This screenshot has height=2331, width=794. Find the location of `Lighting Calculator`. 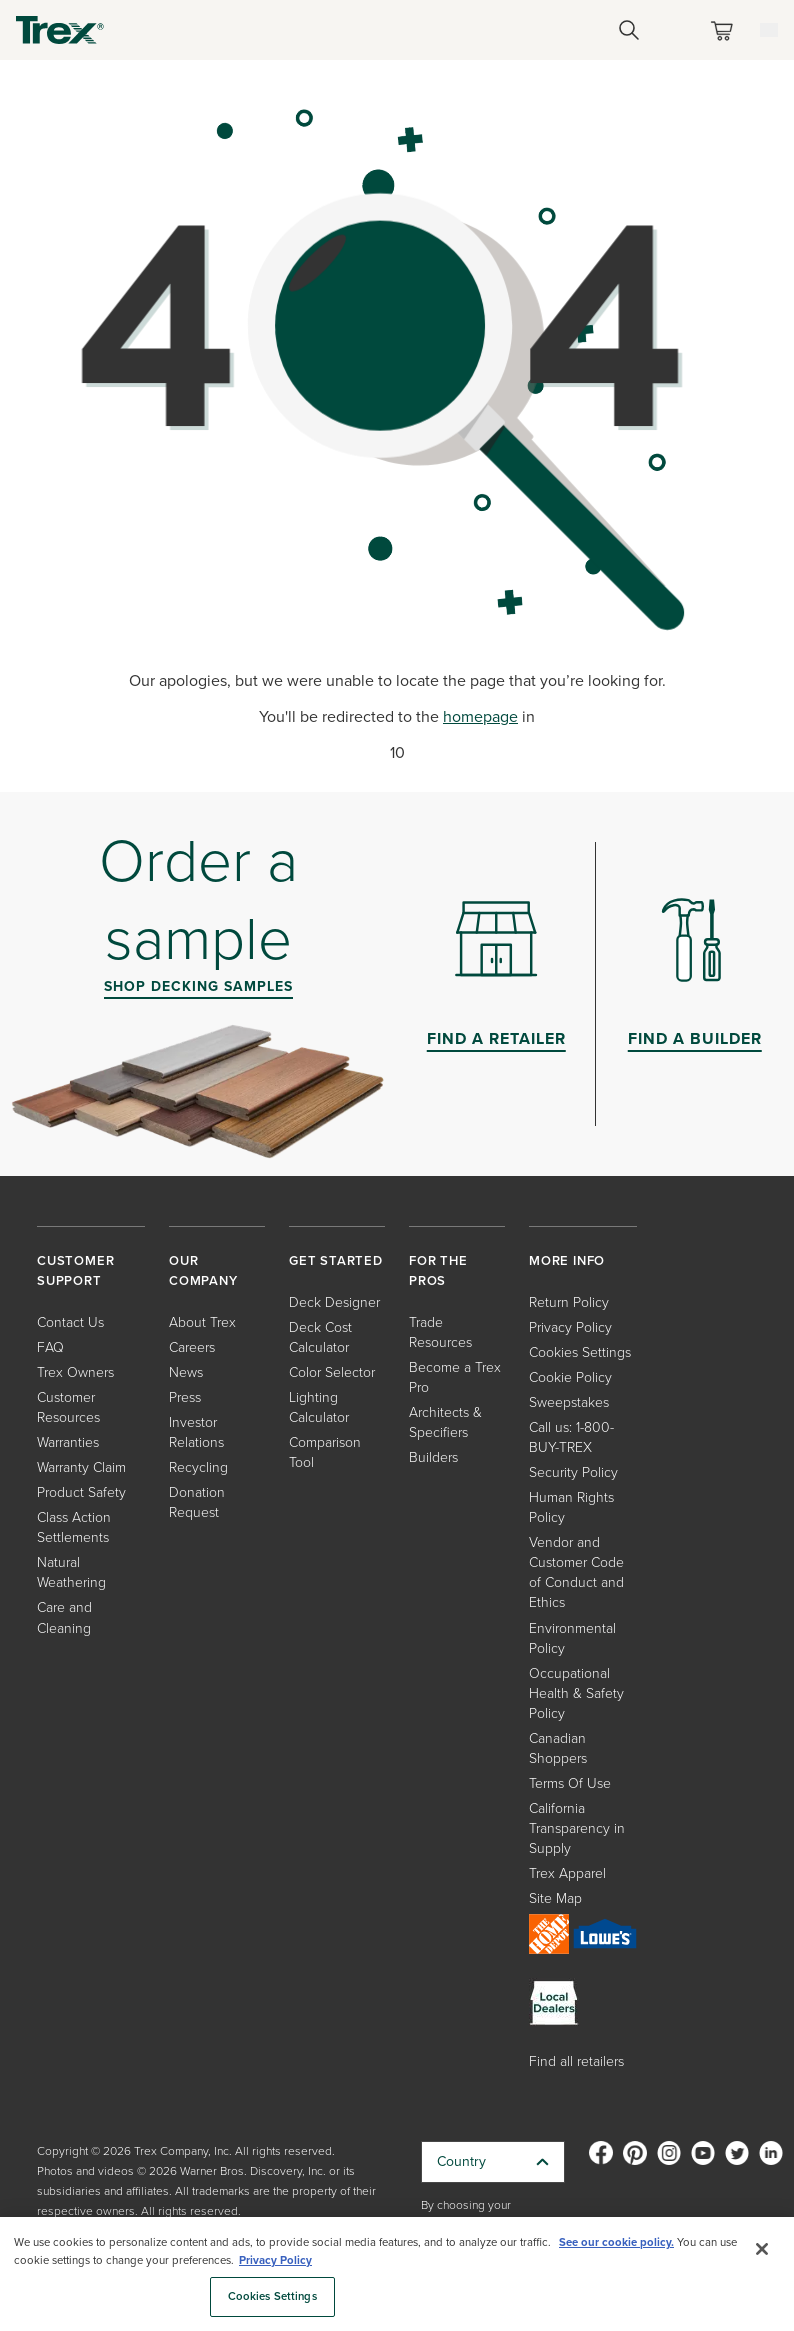

Lighting Calculator is located at coordinates (319, 1407).